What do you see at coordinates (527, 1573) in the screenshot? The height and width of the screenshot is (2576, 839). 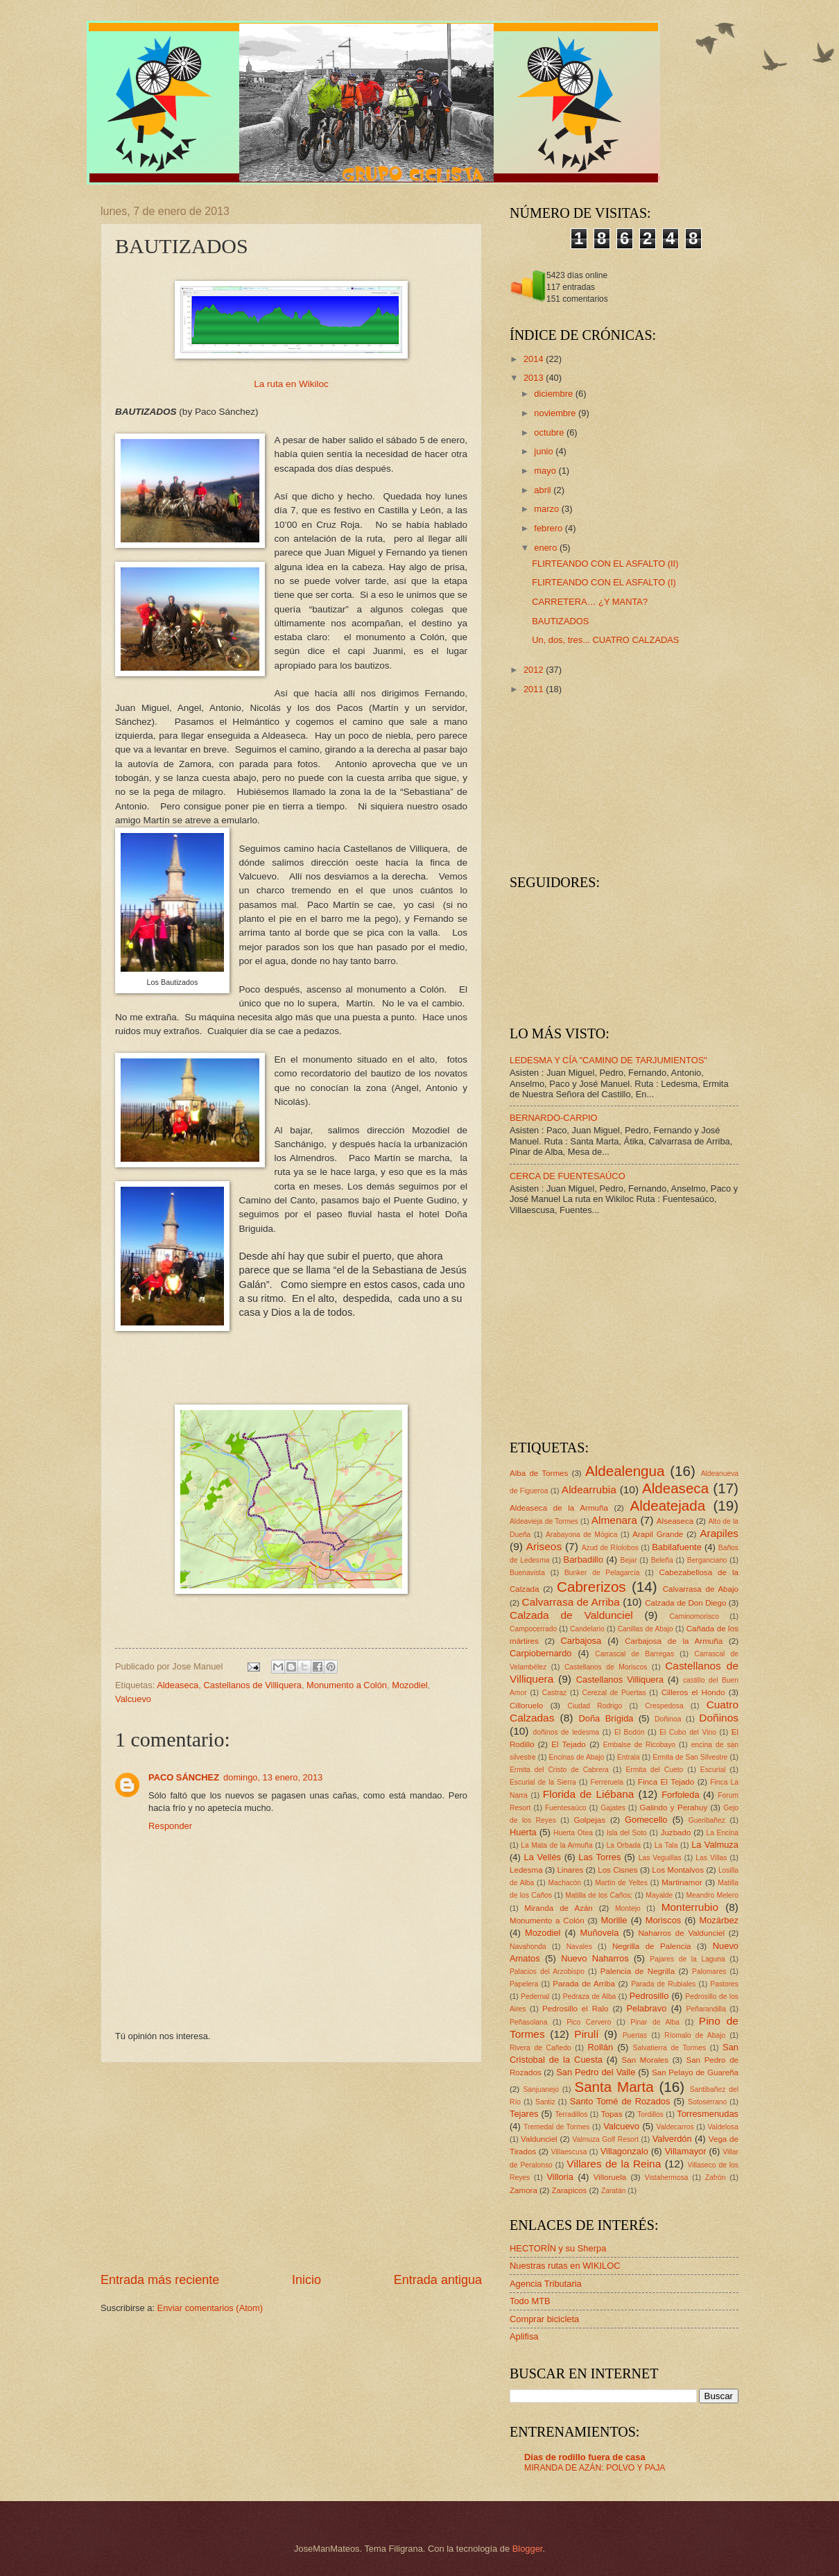 I see `Buenavista` at bounding box center [527, 1573].